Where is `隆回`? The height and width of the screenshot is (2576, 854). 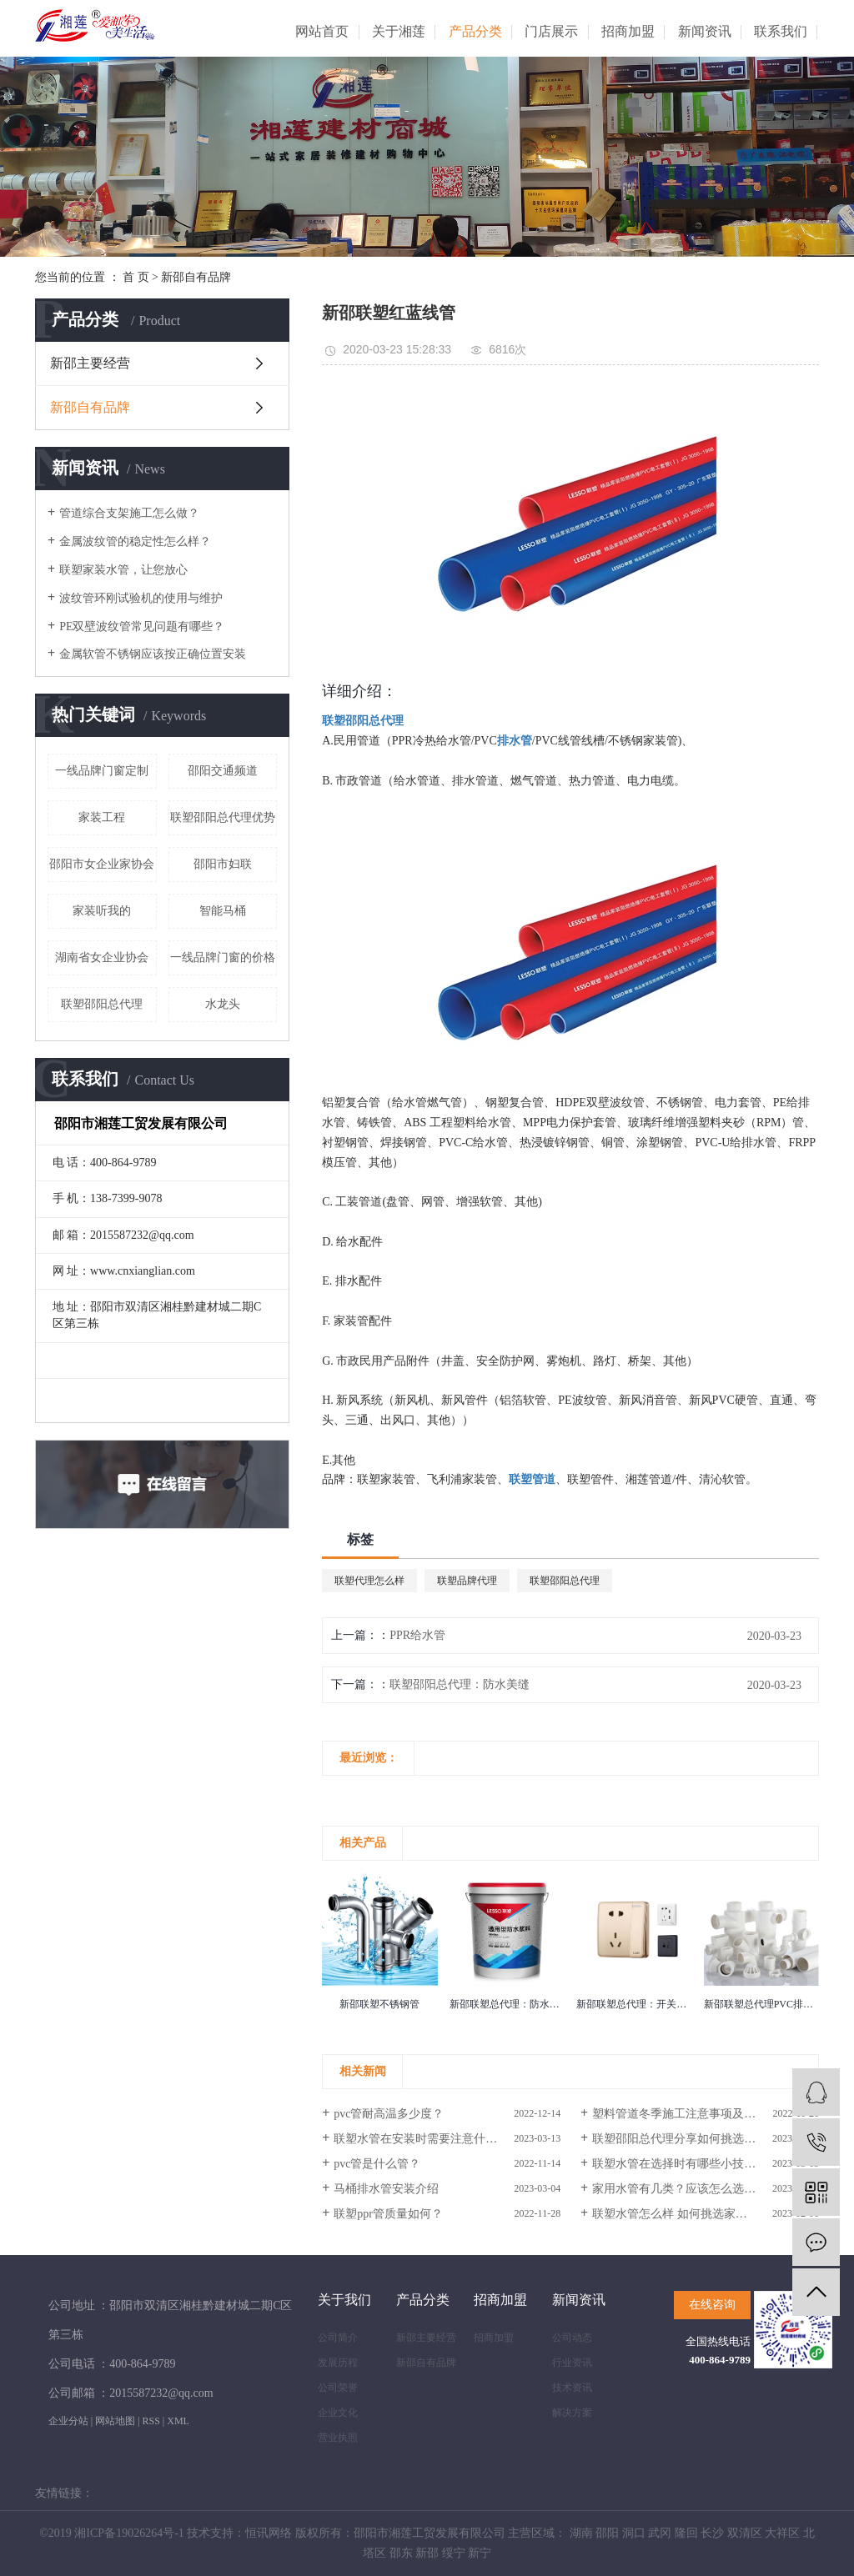
隆回 is located at coordinates (686, 2533).